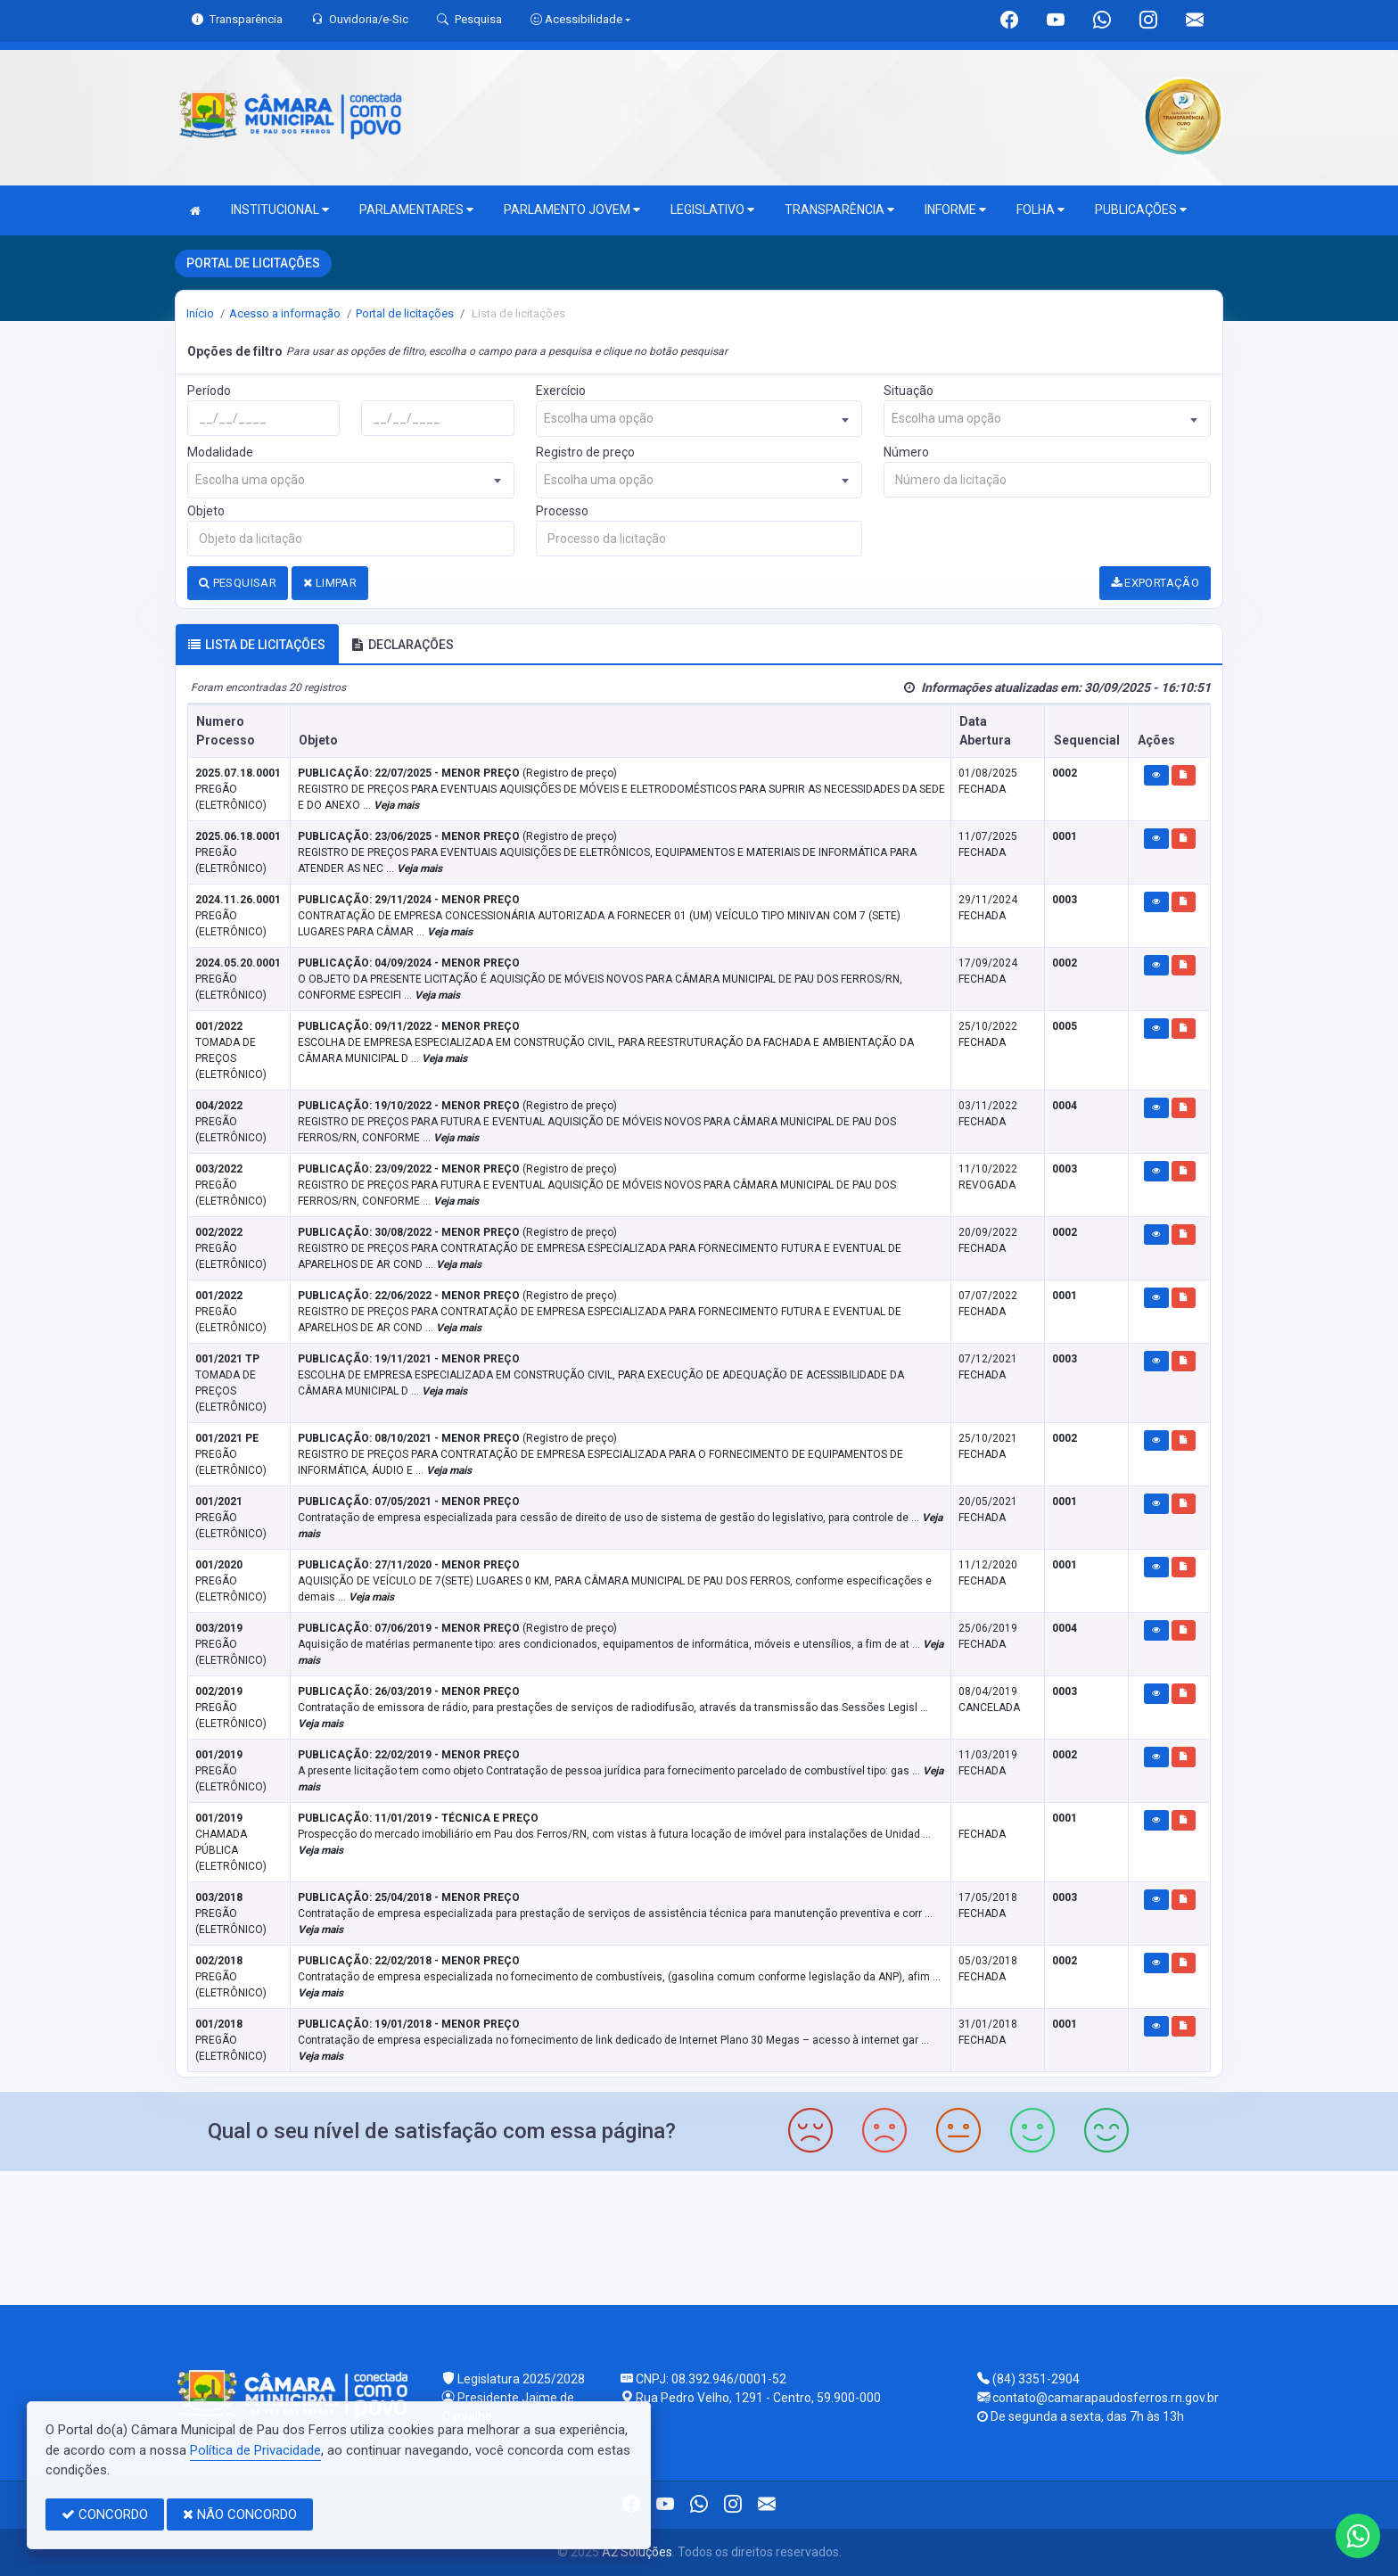  Describe the element at coordinates (955, 210) in the screenshot. I see `INFORME` at that location.